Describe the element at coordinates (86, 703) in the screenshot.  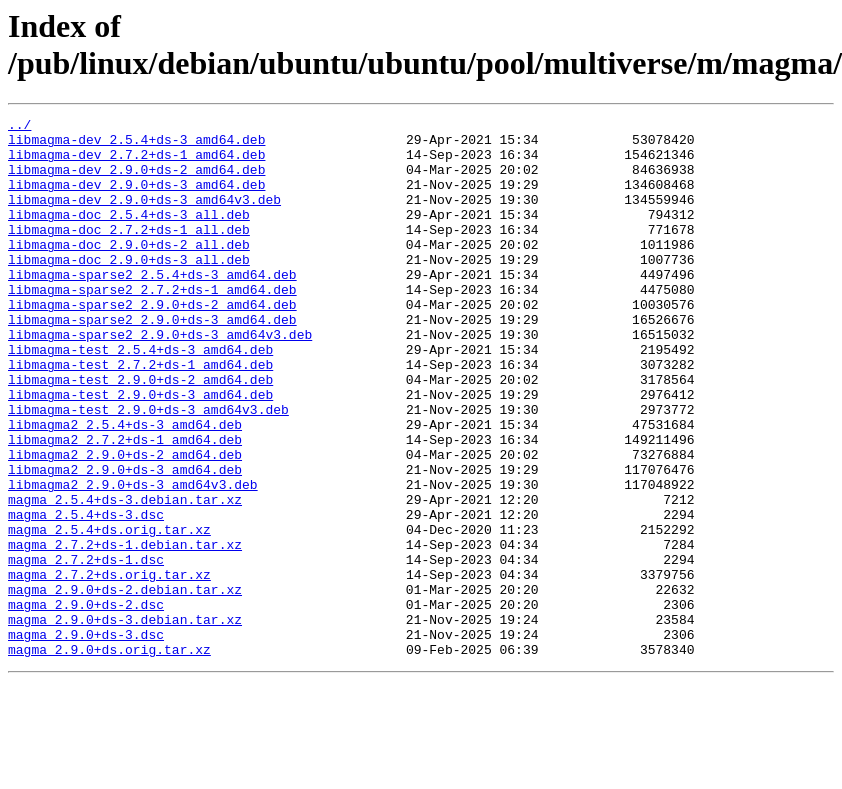
I see `magma_2.9.0+ds-2.dsc` at that location.